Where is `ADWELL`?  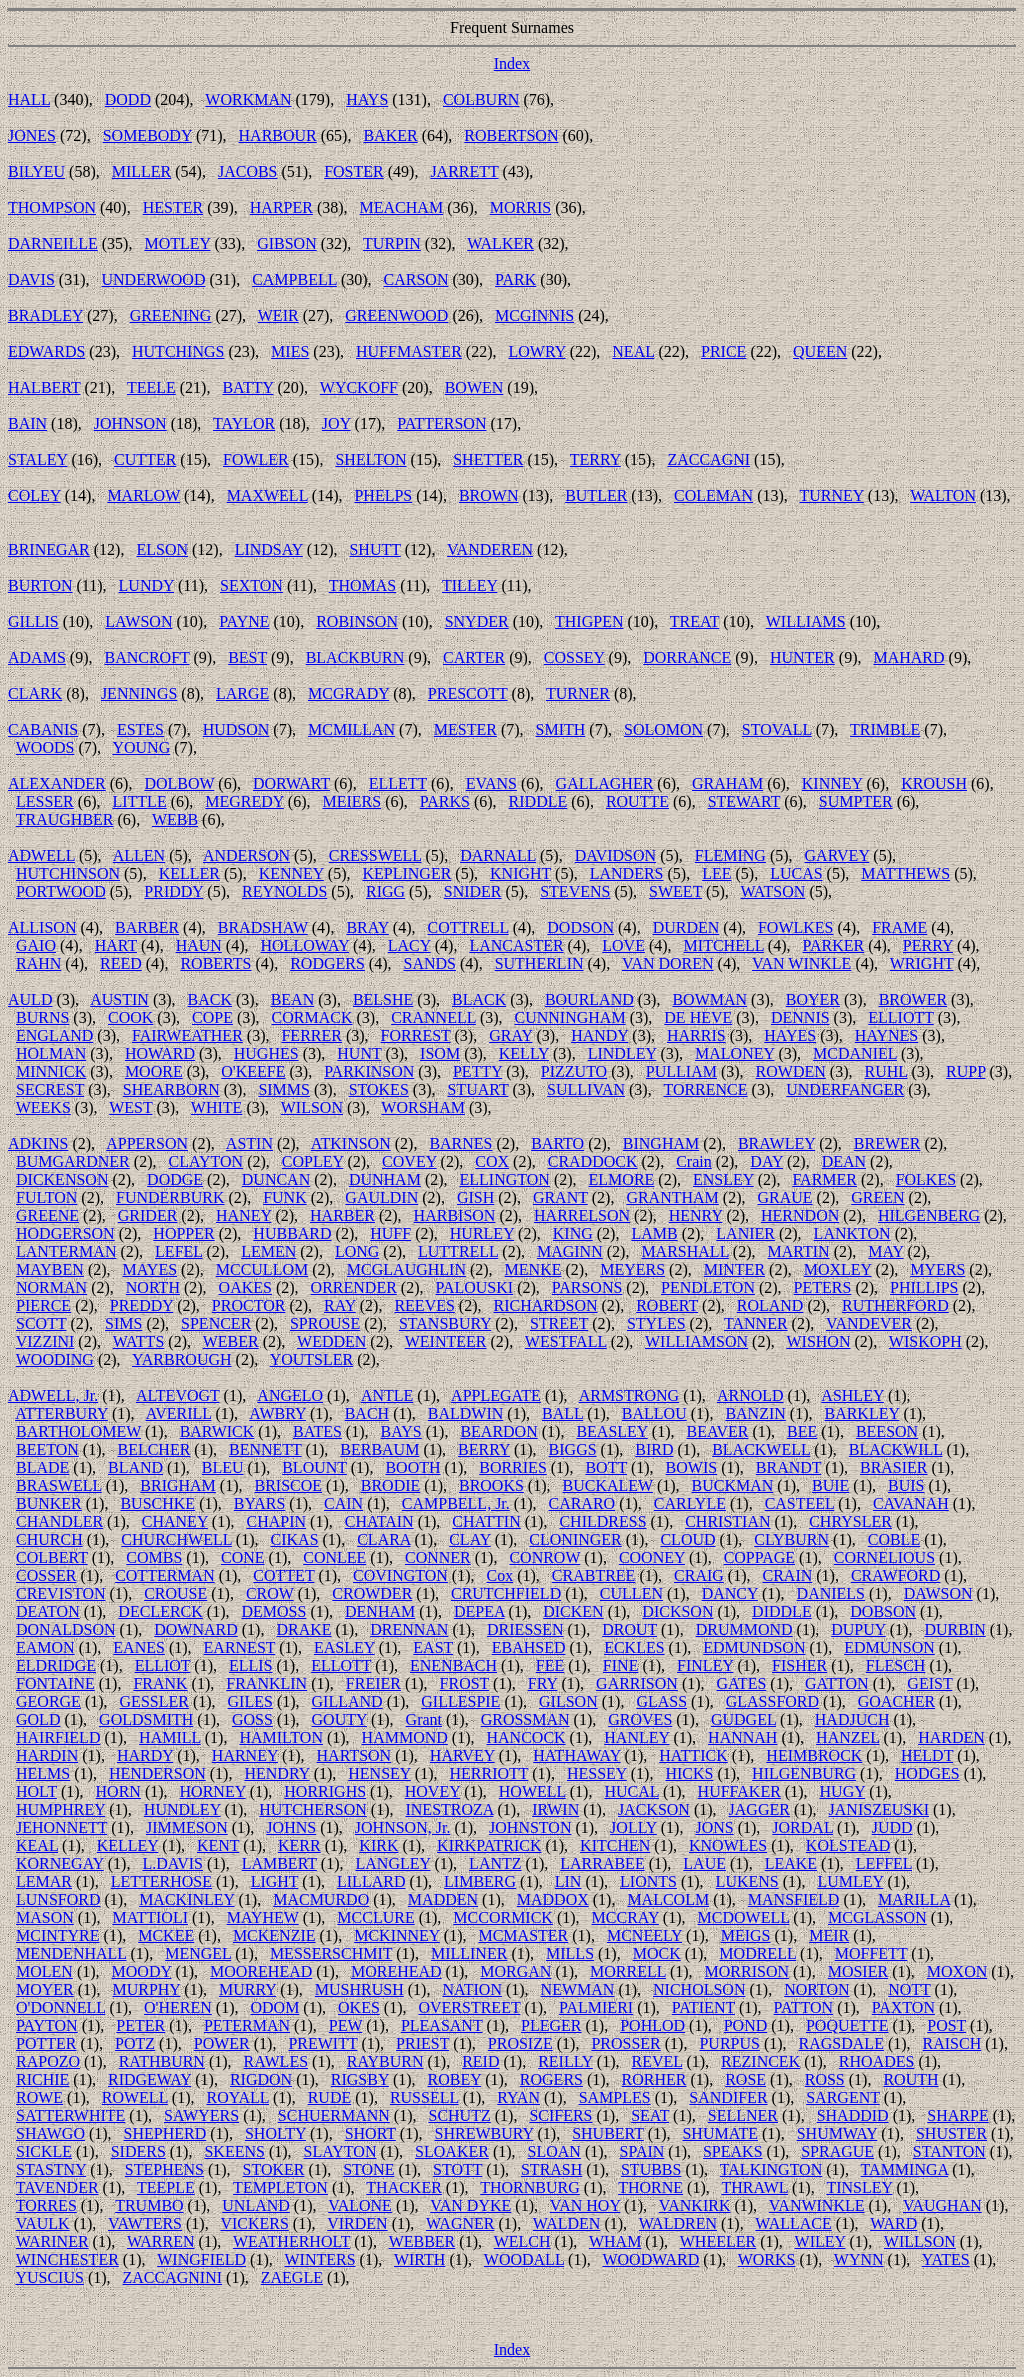 ADWELL is located at coordinates (41, 855).